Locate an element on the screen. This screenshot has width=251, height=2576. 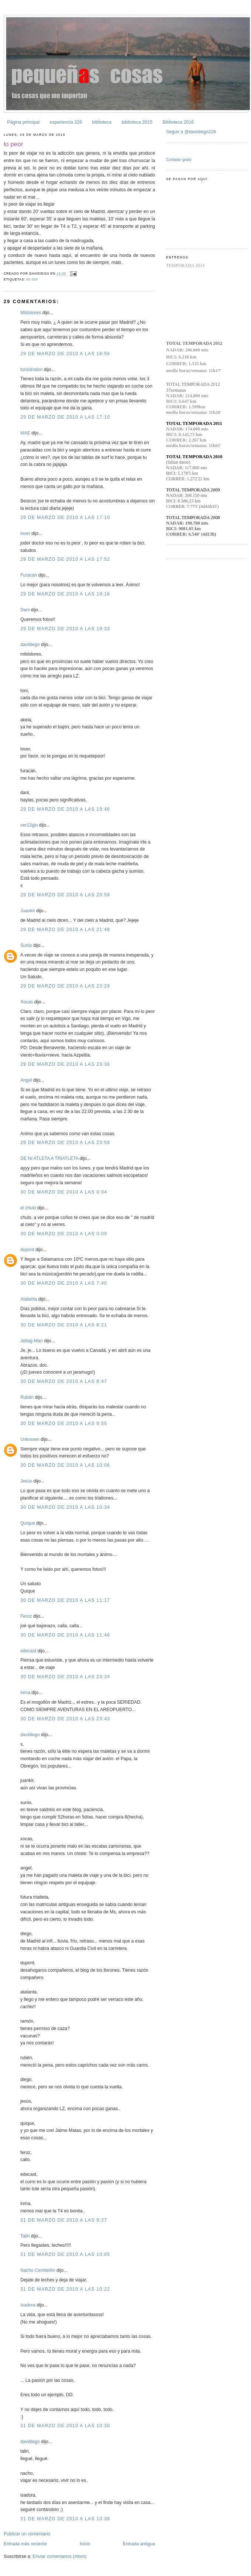
Jesús is located at coordinates (26, 1481).